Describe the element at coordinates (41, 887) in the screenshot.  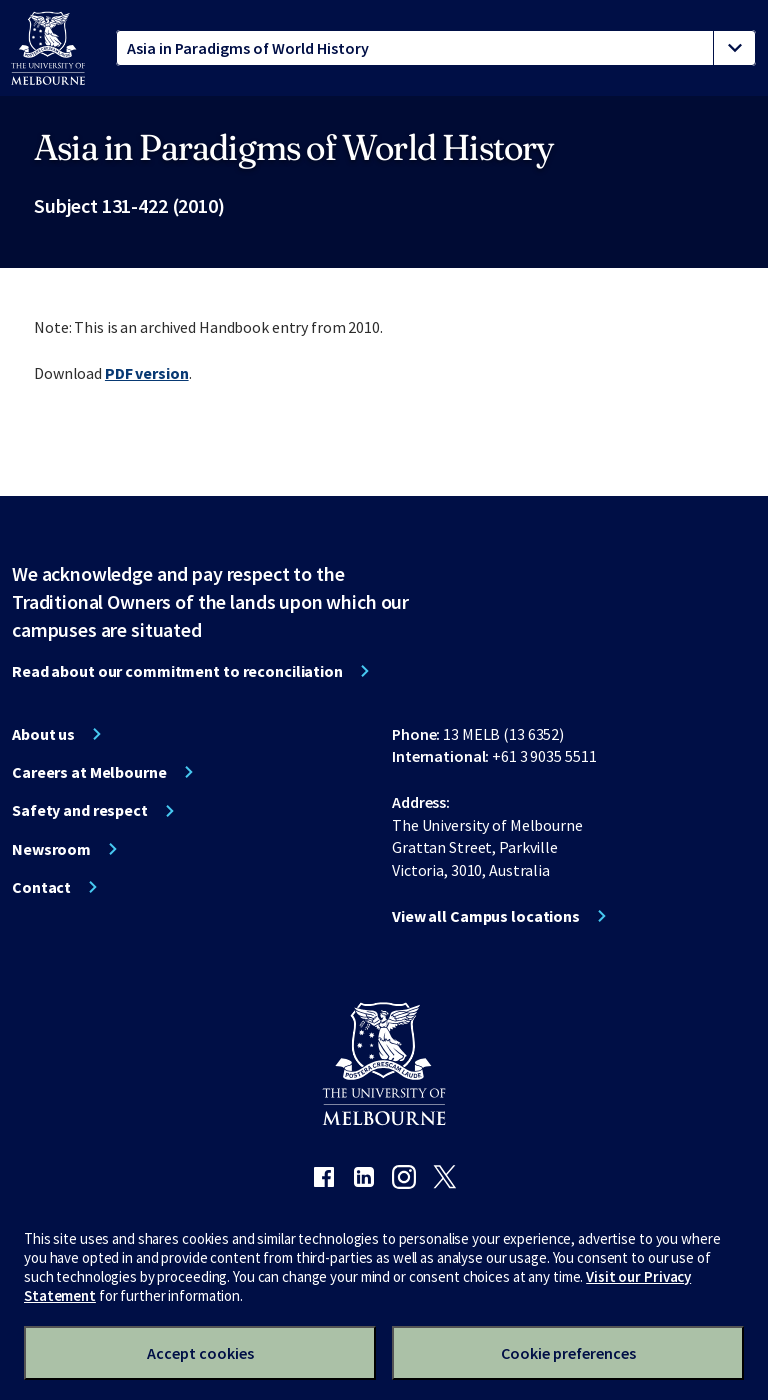
I see `Contact` at that location.